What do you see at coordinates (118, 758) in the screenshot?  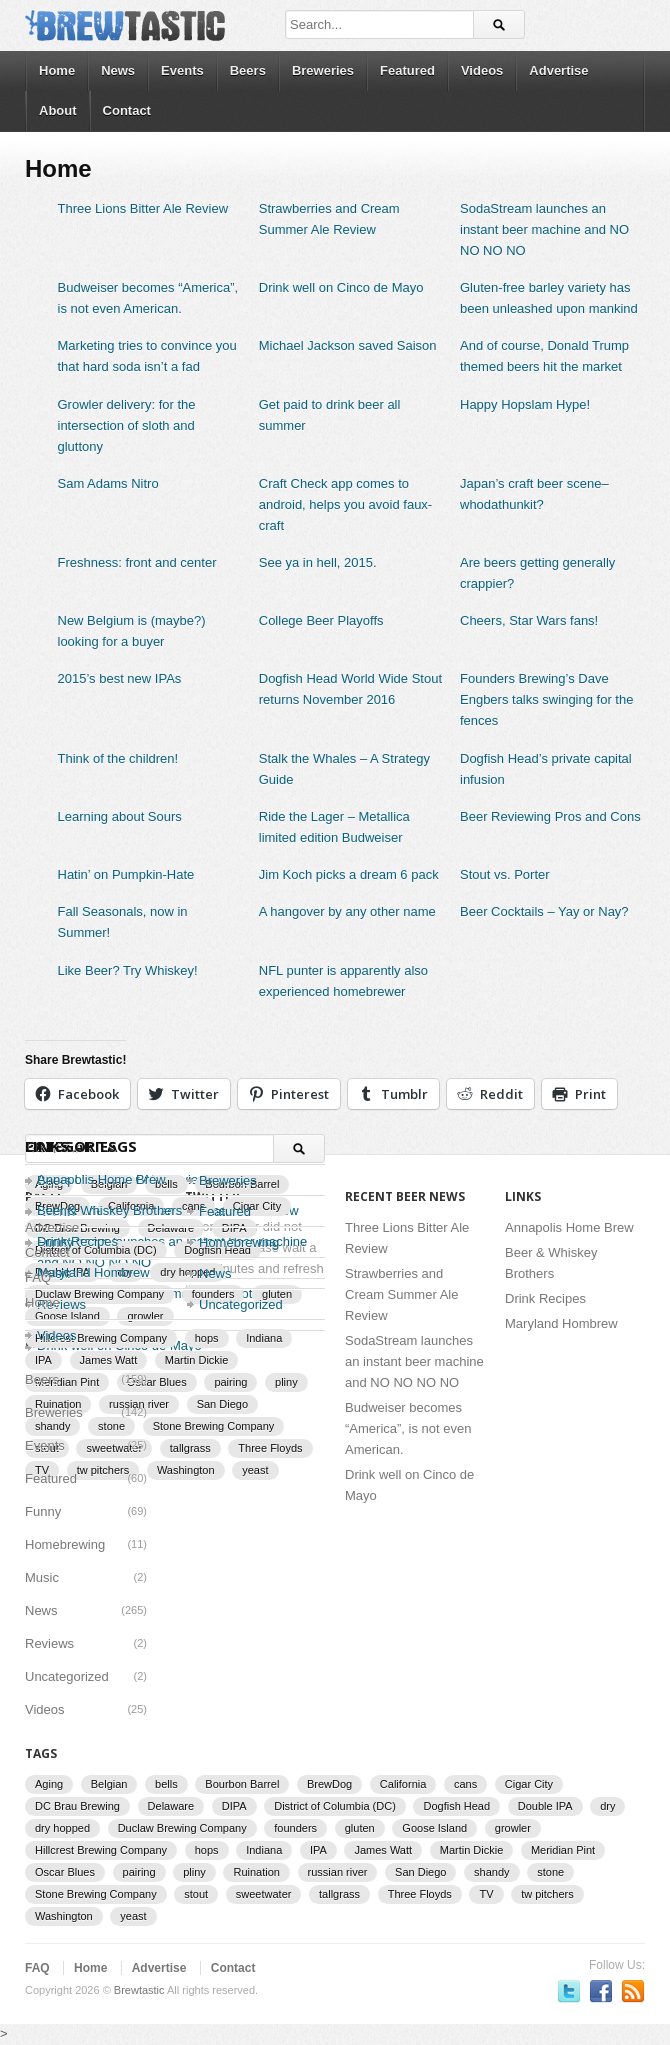 I see `Think of the children!` at bounding box center [118, 758].